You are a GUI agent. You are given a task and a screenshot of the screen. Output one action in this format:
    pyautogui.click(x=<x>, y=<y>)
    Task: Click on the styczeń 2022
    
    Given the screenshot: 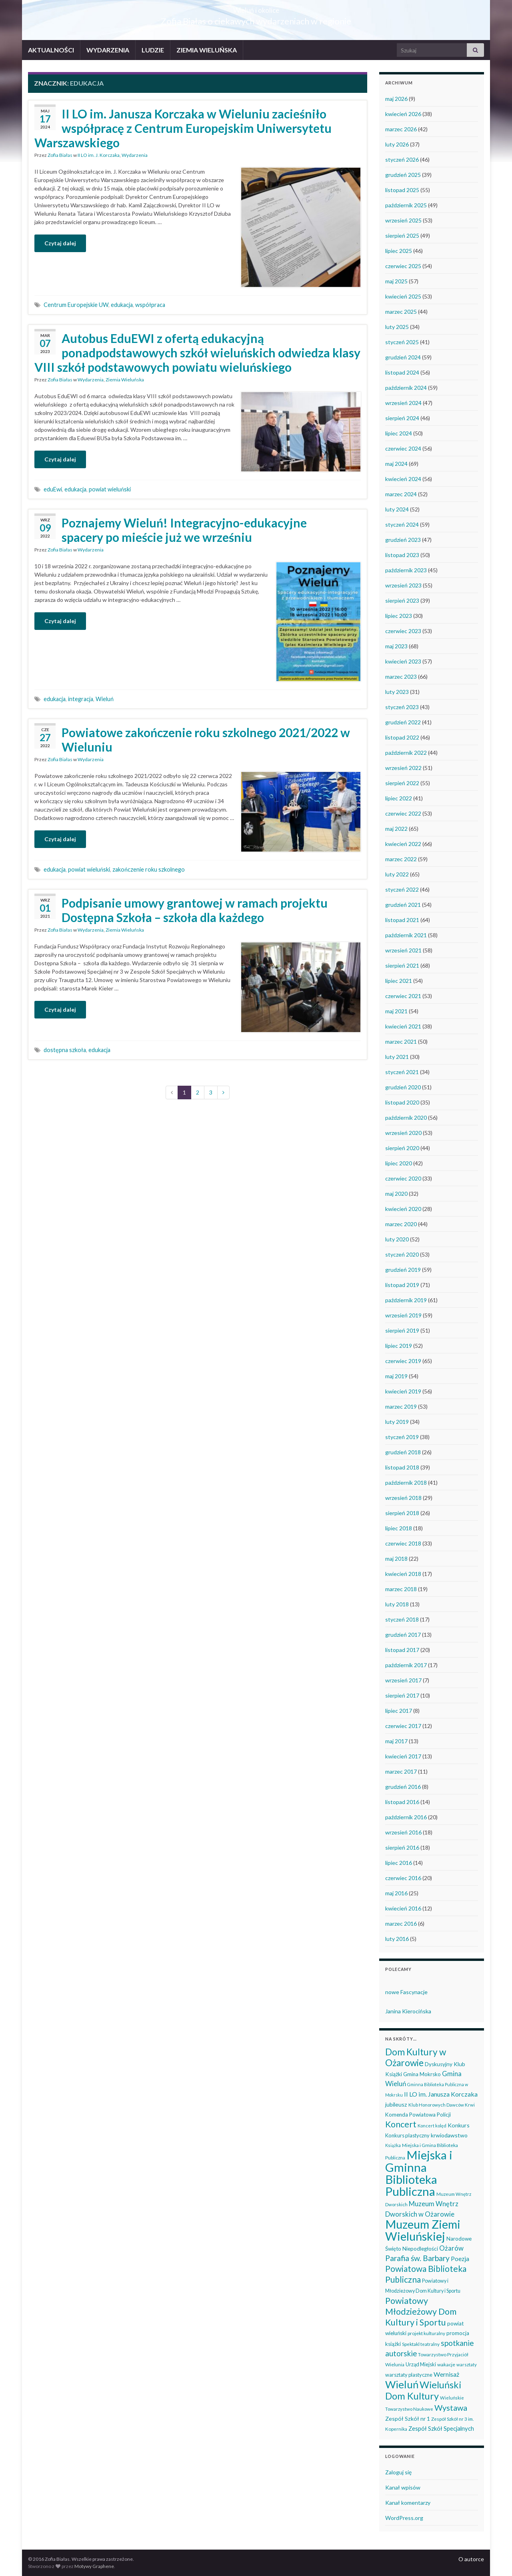 What is the action you would take?
    pyautogui.click(x=402, y=889)
    